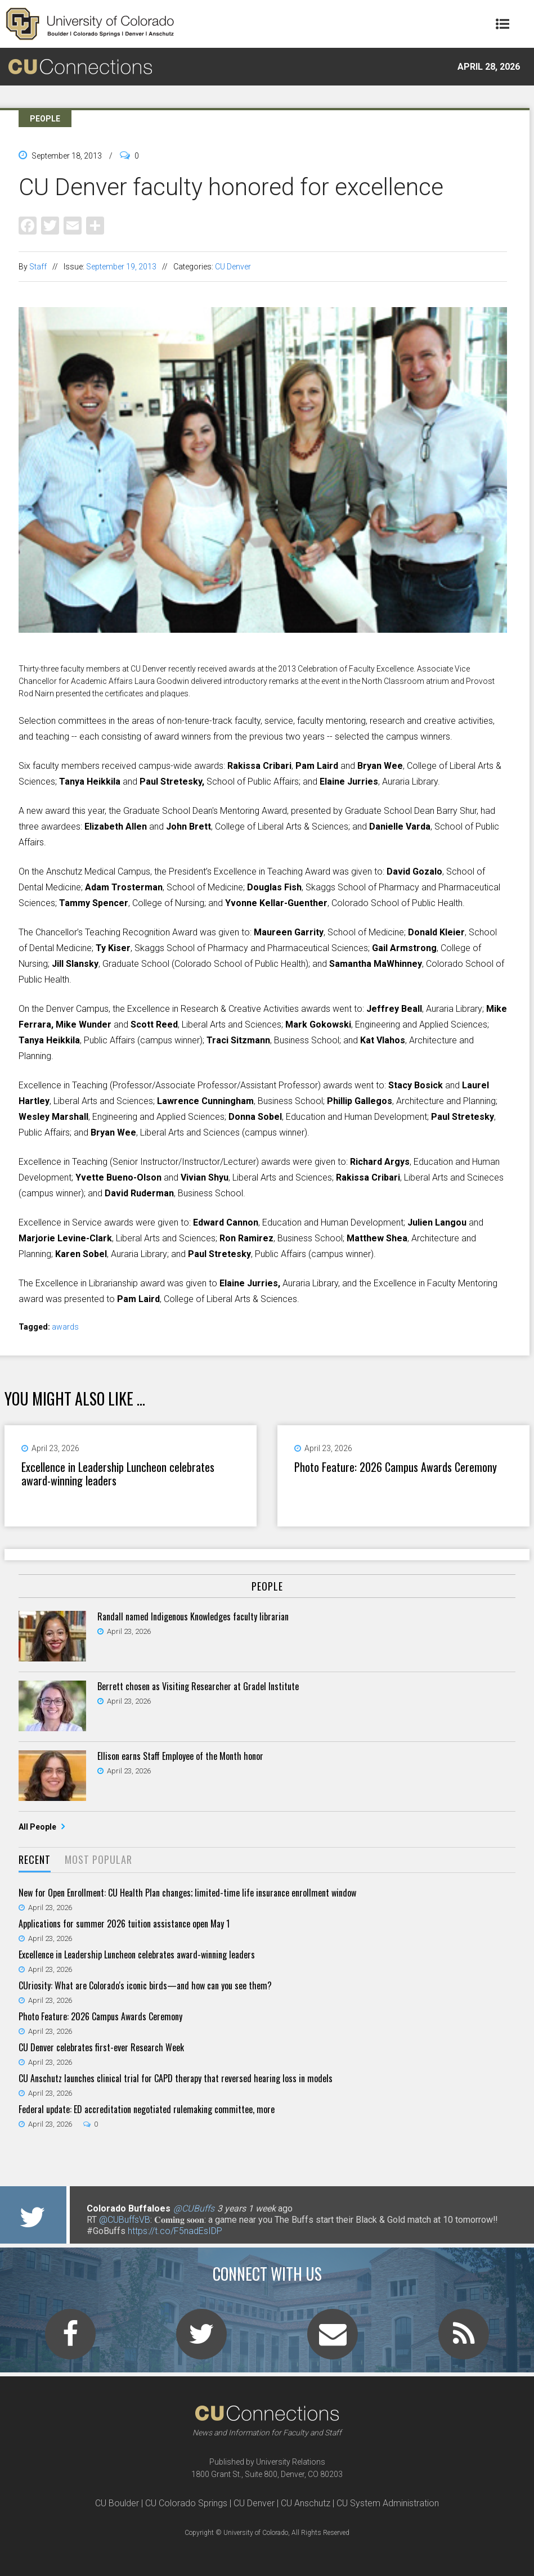 The image size is (534, 2576). What do you see at coordinates (101, 2047) in the screenshot?
I see `CU Denver celebrates first-ever Research Week` at bounding box center [101, 2047].